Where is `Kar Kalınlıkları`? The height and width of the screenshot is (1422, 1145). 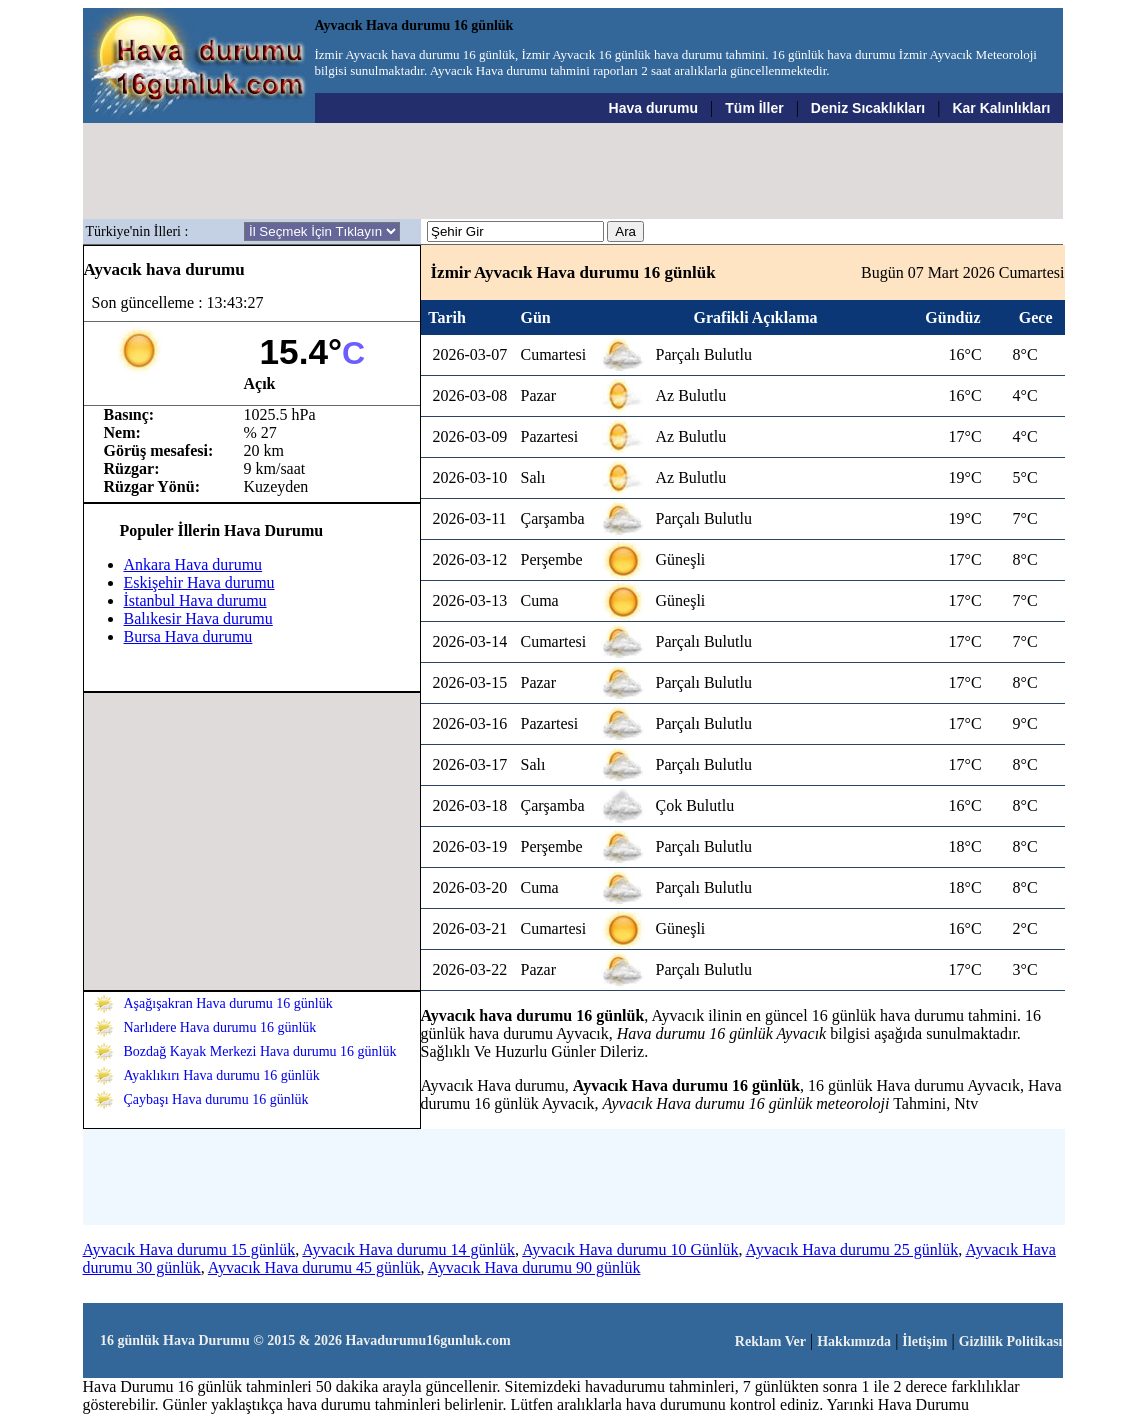 Kar Kalınlıkları is located at coordinates (1001, 108).